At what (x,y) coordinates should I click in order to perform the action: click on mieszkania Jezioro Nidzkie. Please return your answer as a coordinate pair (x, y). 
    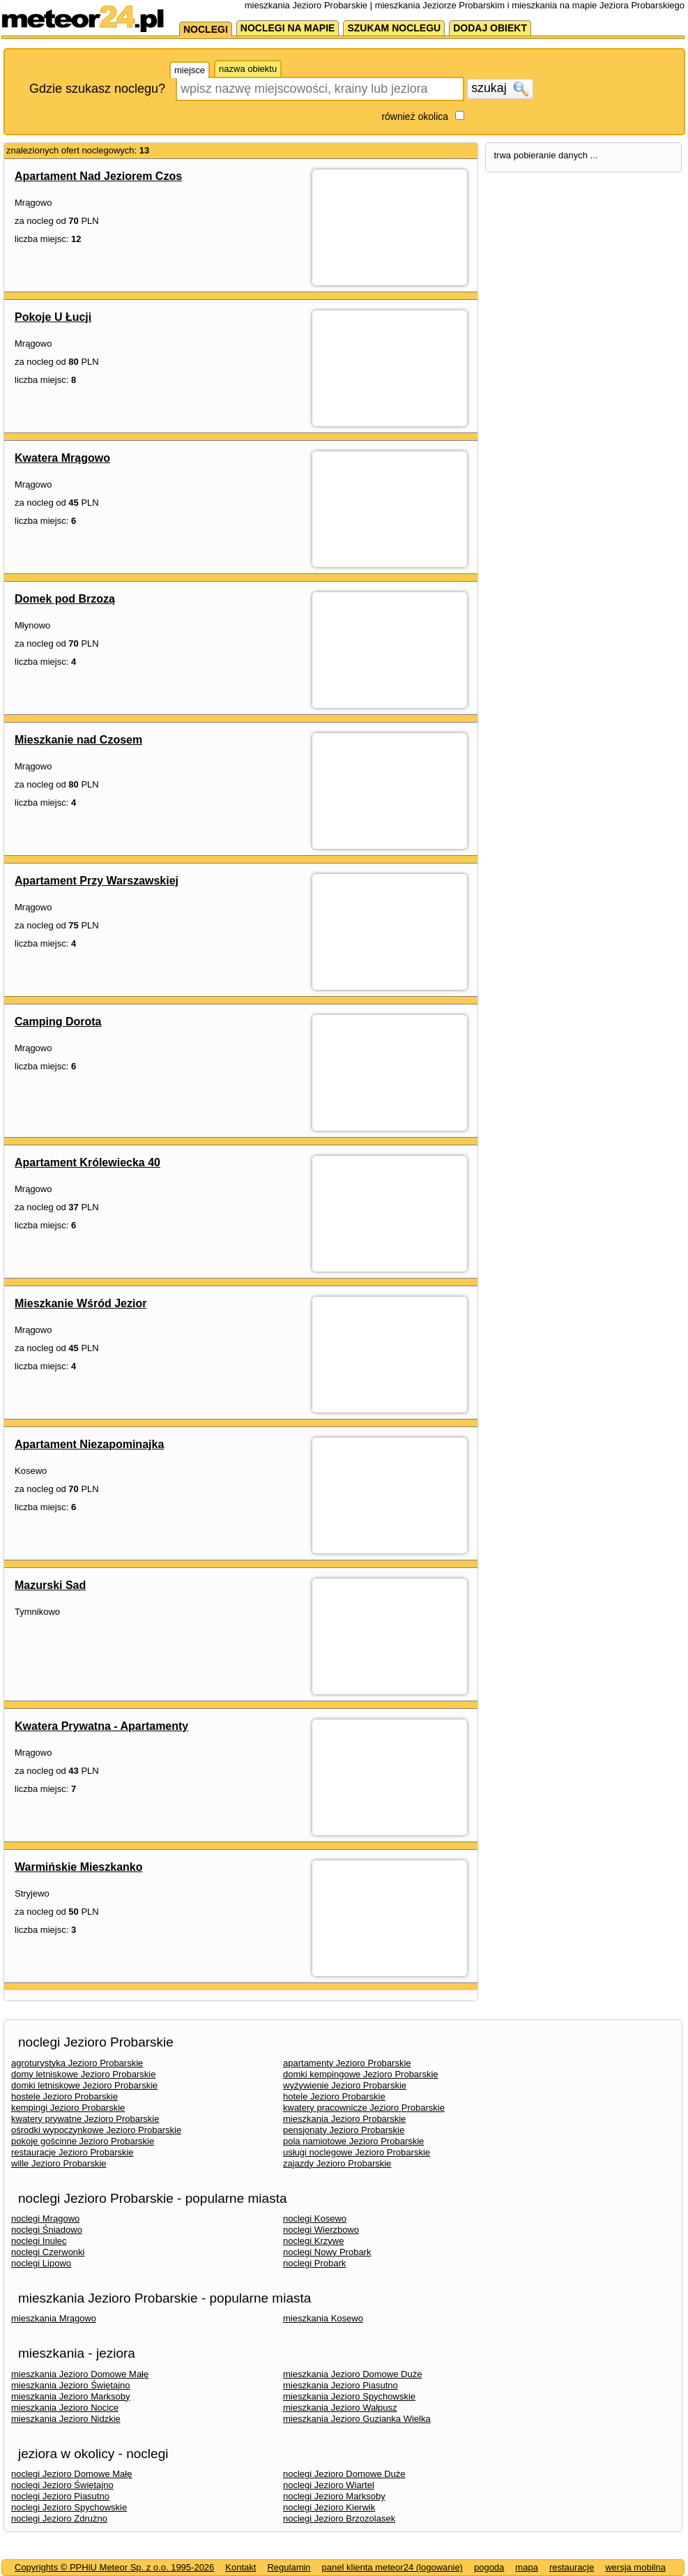
    Looking at the image, I should click on (66, 2418).